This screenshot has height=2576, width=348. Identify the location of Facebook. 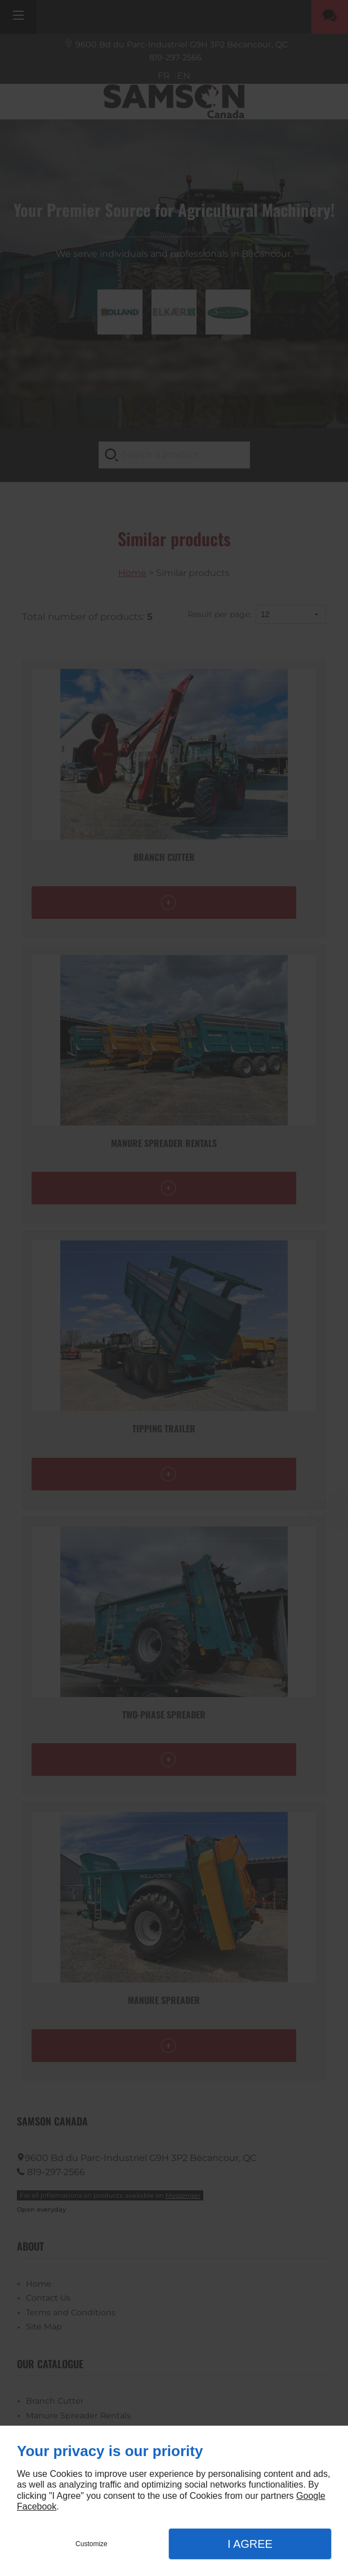
(36, 2506).